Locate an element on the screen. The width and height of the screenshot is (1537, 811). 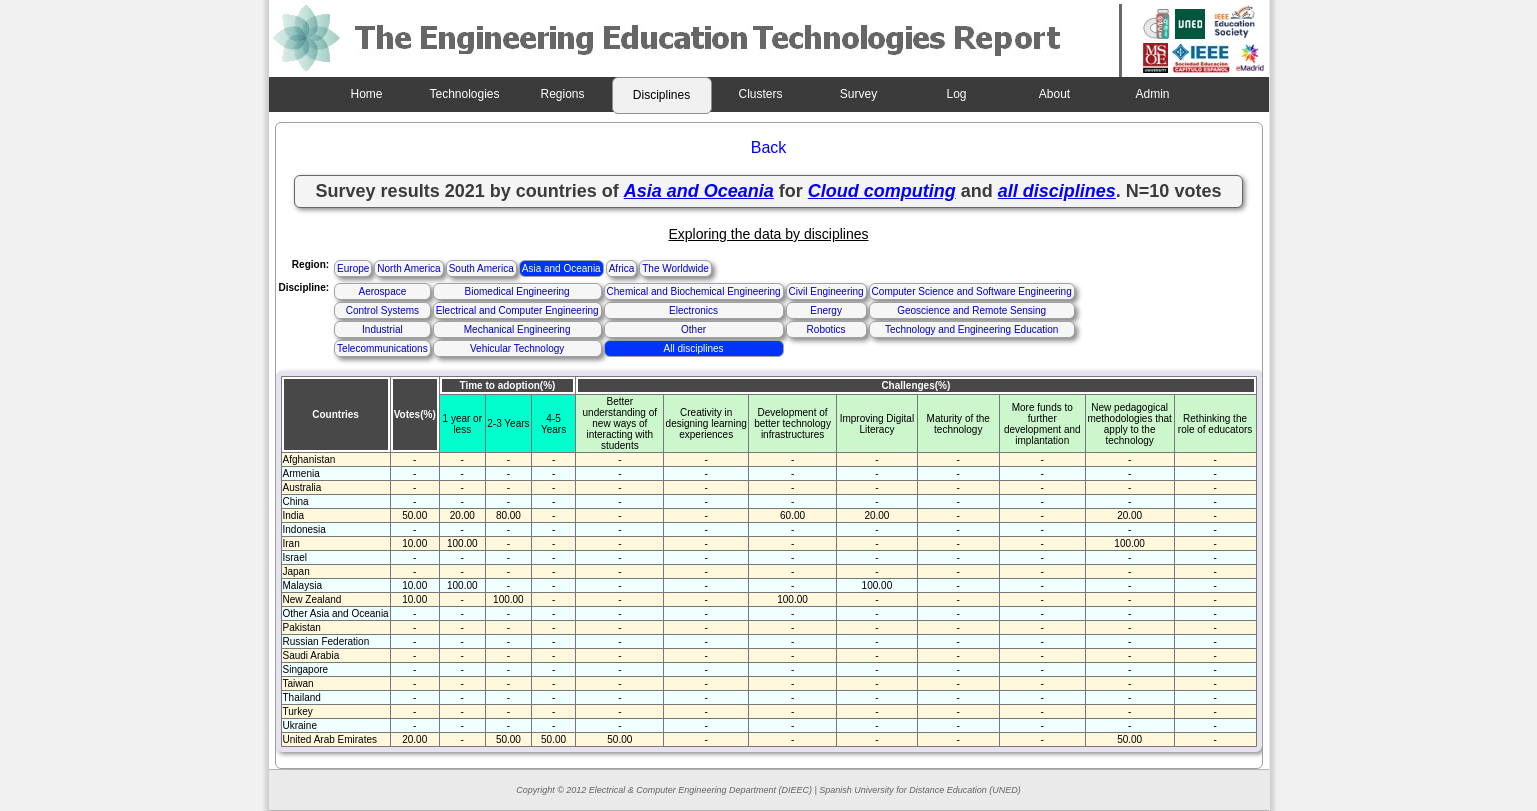
Chemical and Biochemical Engineering is located at coordinates (694, 291).